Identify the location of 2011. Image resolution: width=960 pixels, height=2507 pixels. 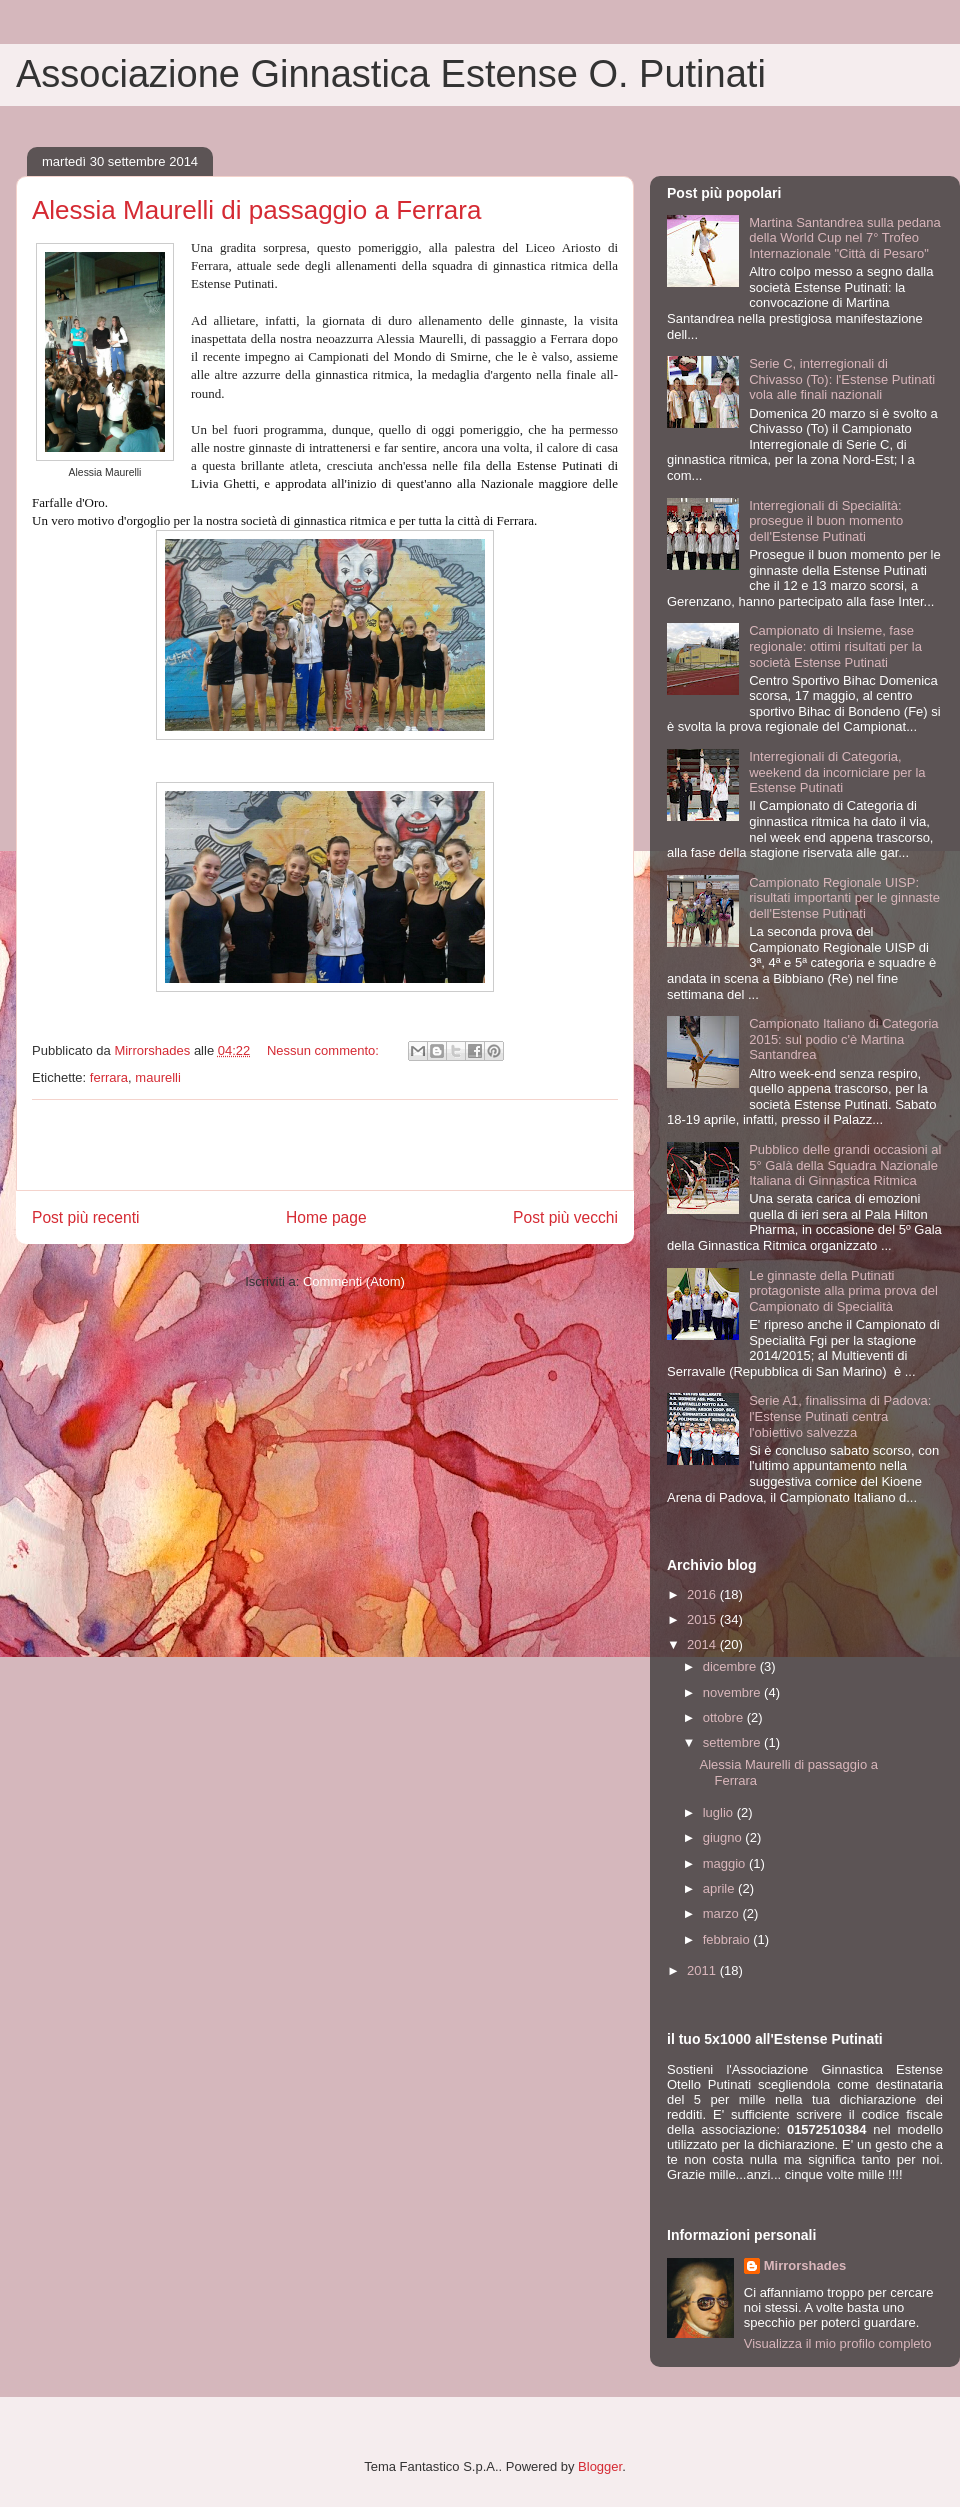
(703, 1970).